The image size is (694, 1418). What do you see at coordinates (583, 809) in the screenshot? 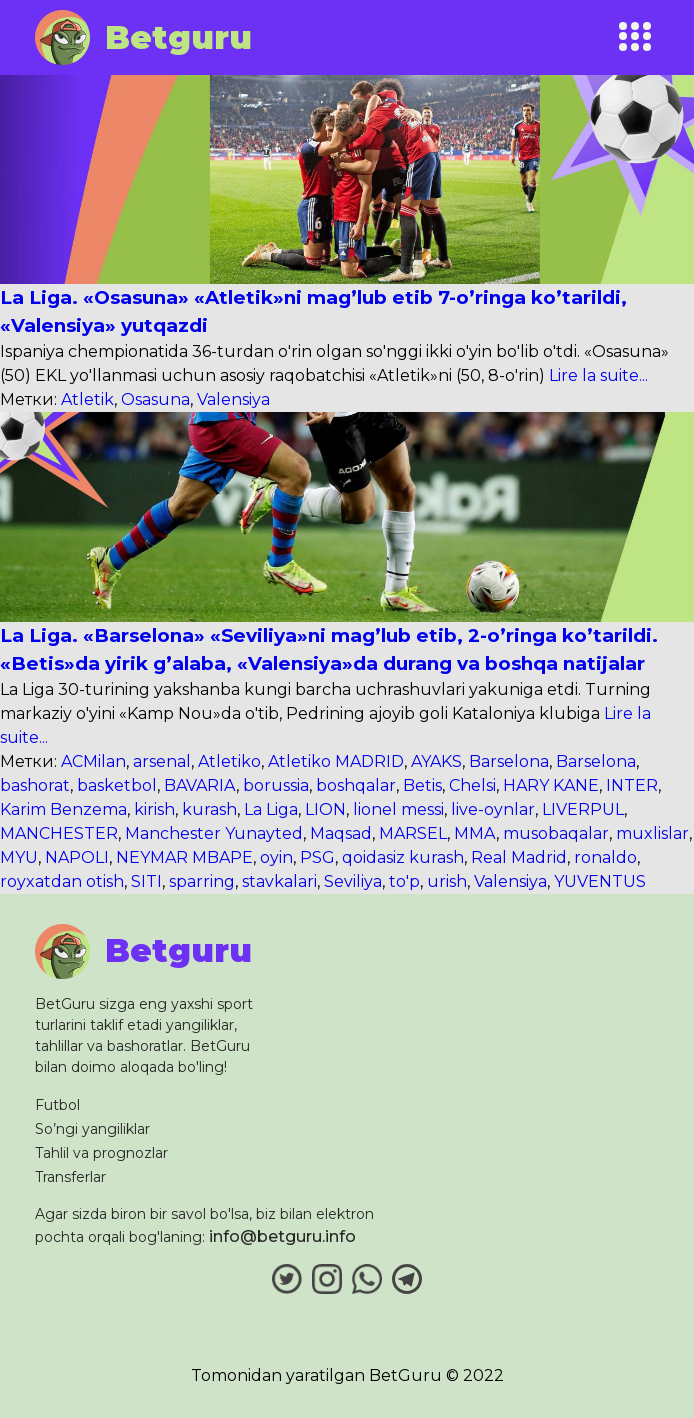
I see `LIVERPUL` at bounding box center [583, 809].